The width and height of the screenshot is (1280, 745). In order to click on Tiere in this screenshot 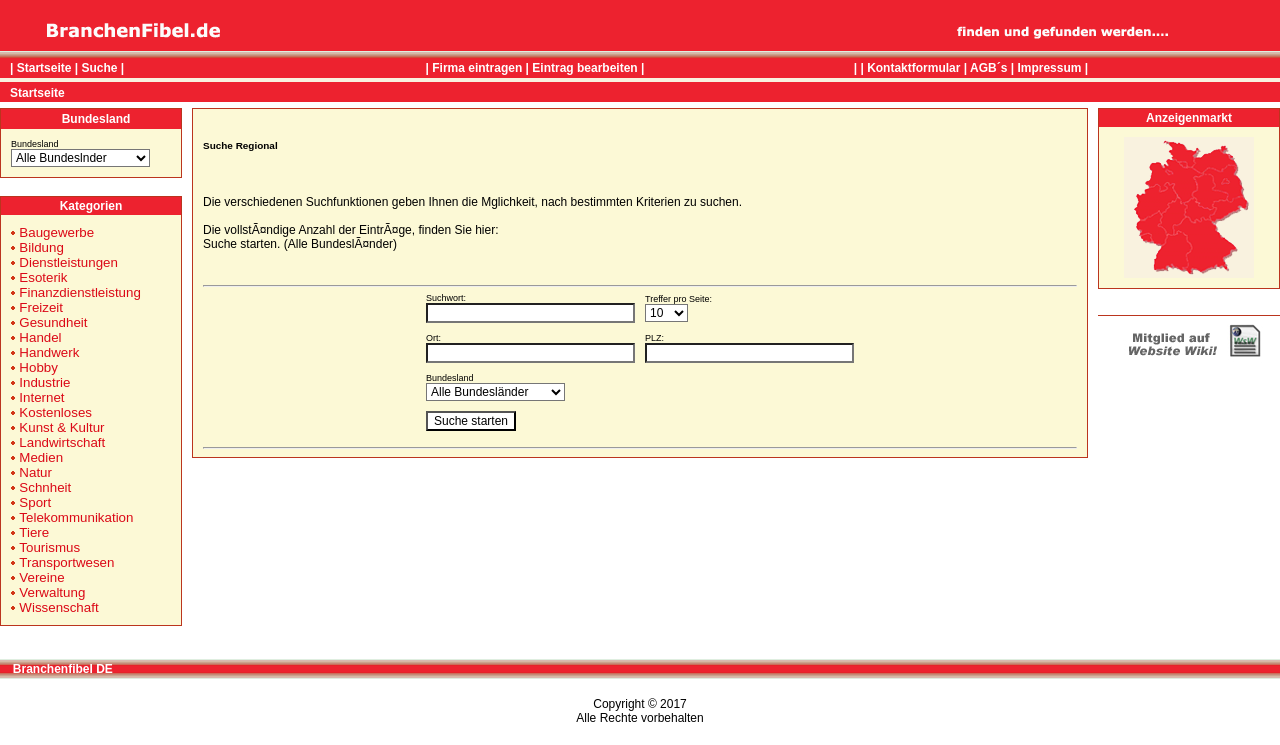, I will do `click(34, 532)`.